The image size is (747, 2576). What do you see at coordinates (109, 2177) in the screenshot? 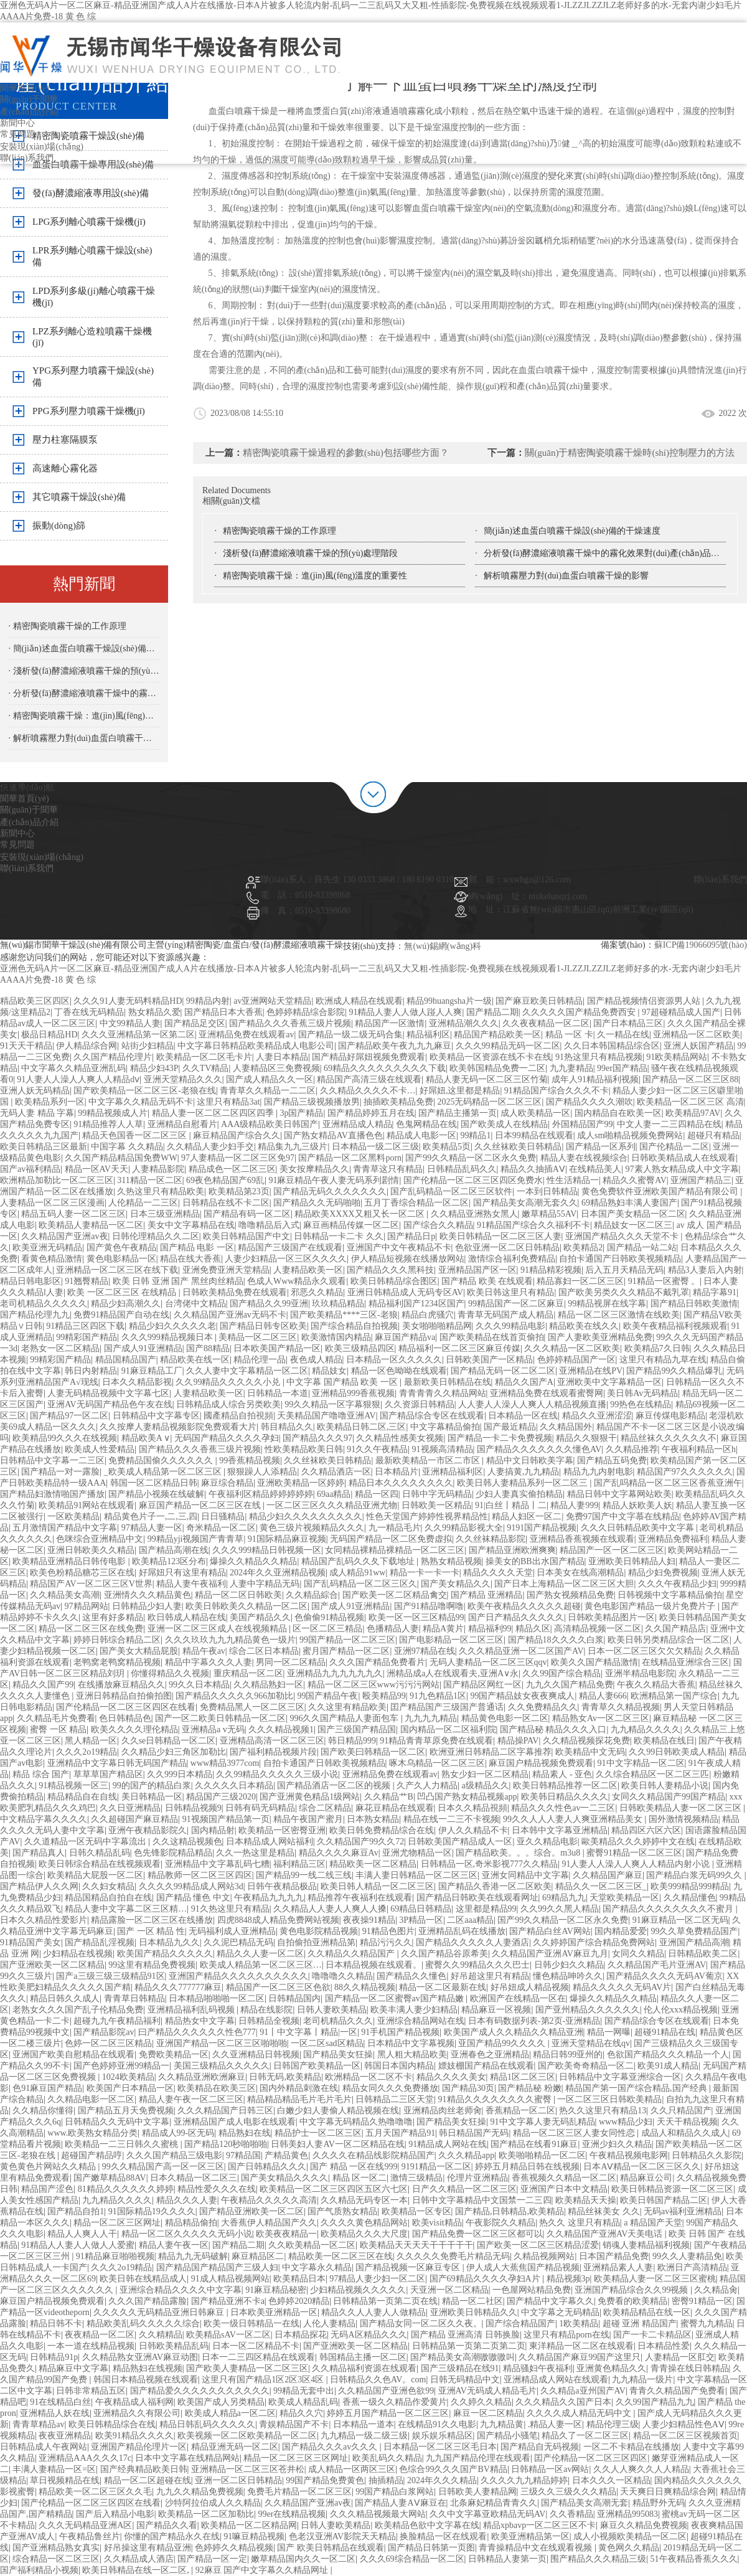
I see `国产嫩草精品88AV` at bounding box center [109, 2177].